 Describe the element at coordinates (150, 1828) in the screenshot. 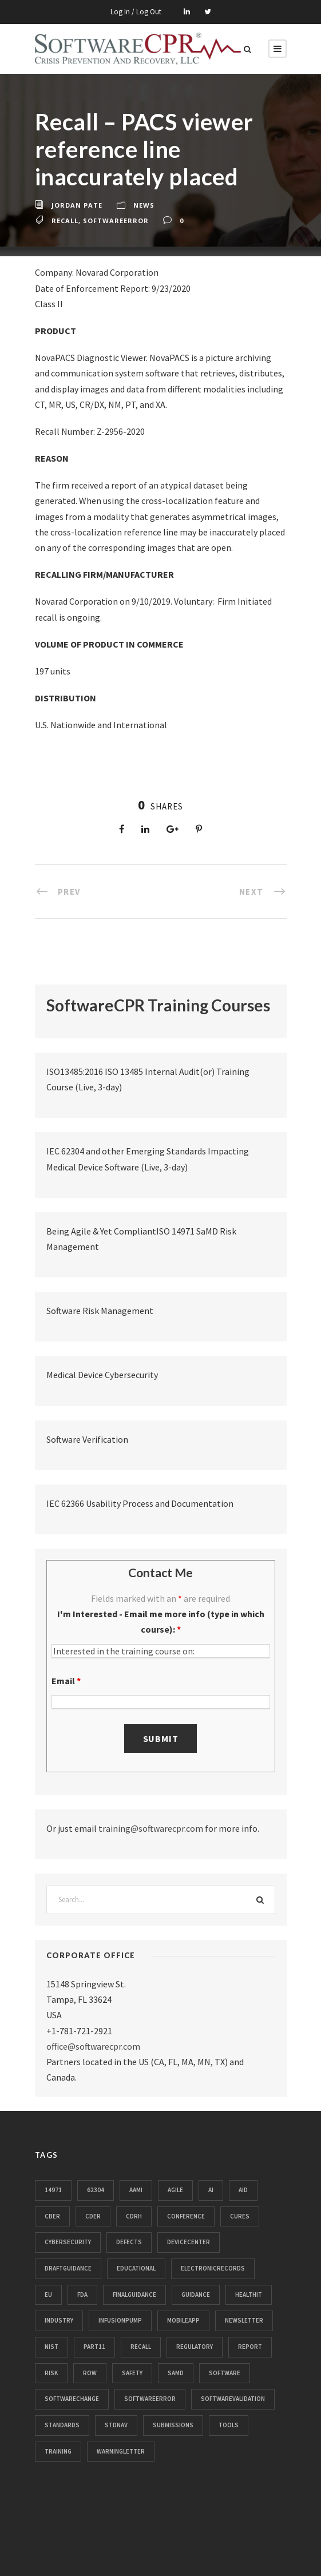

I see `training@softwarecpr.com` at that location.